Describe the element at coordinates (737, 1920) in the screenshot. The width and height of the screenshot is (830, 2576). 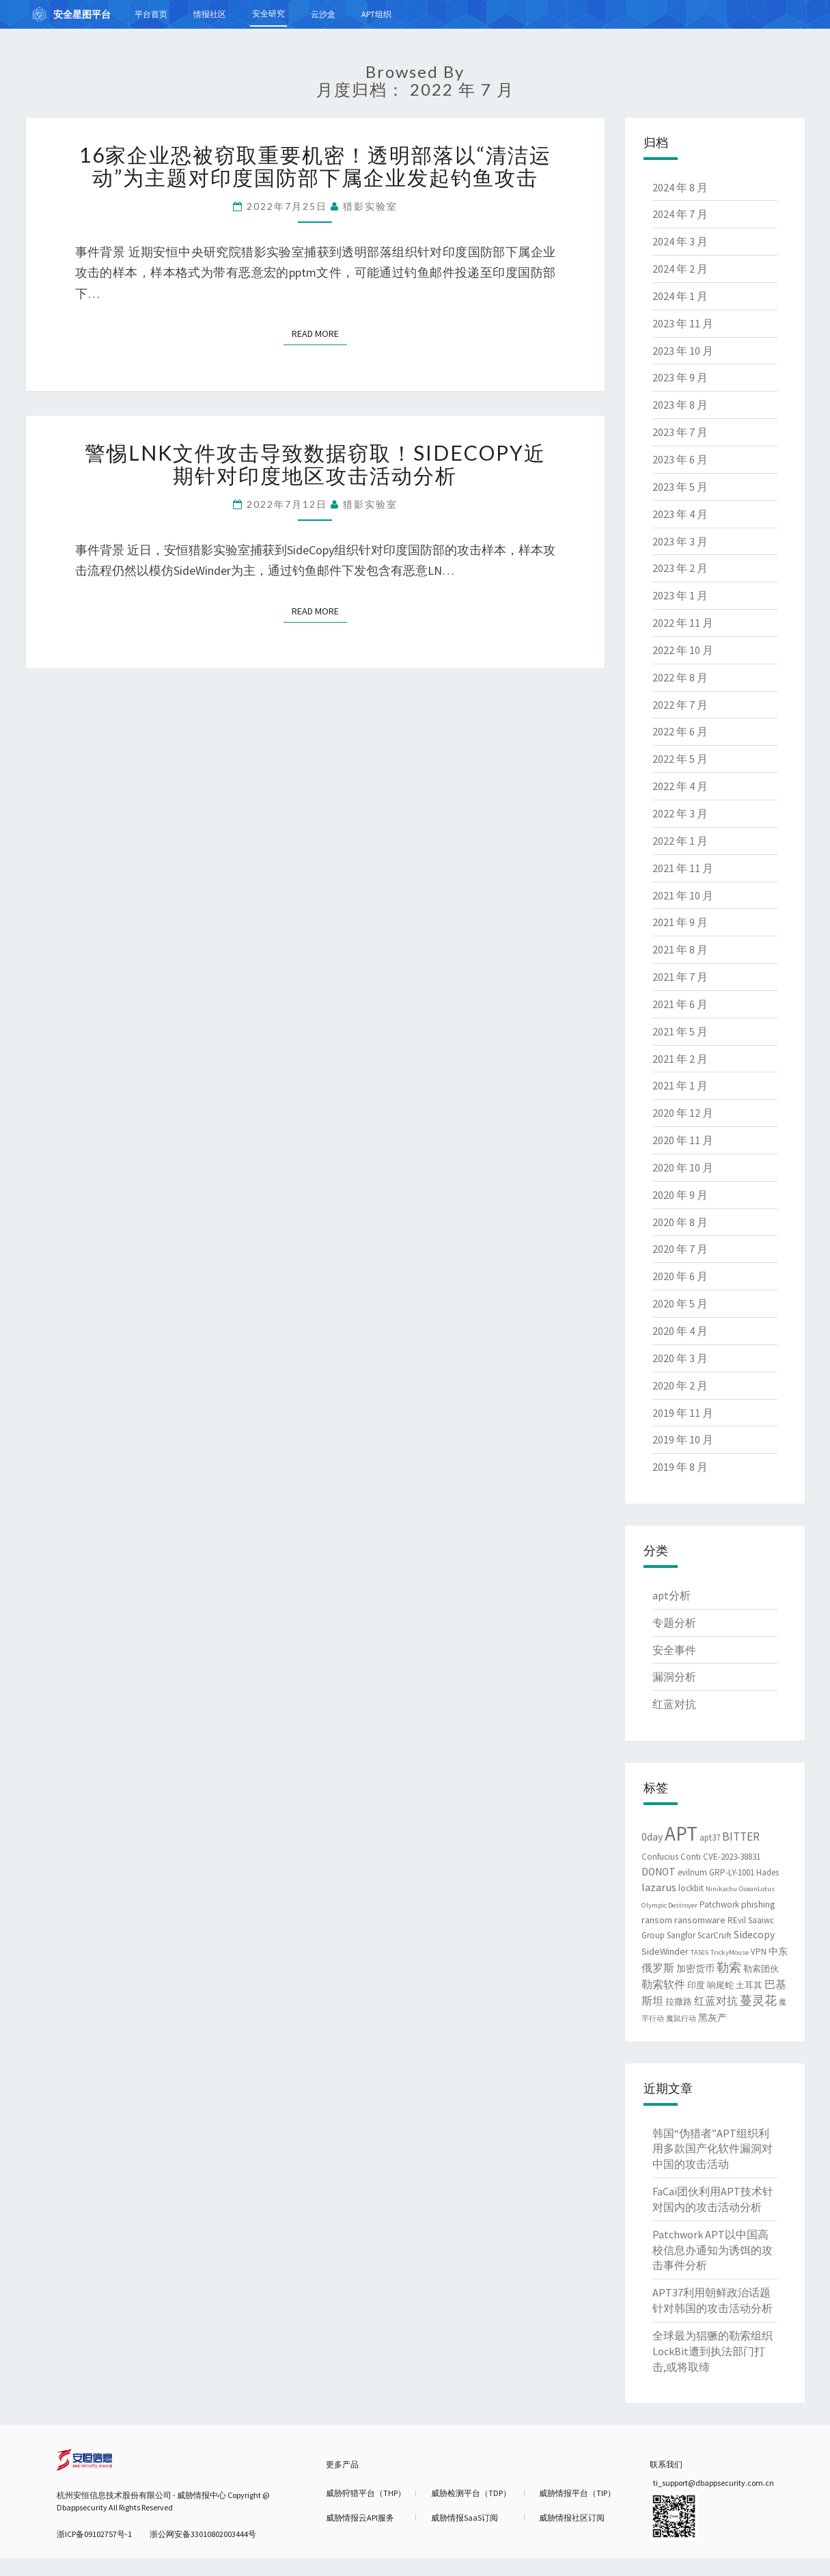
I see `REvil [REvil (2 项)]` at that location.